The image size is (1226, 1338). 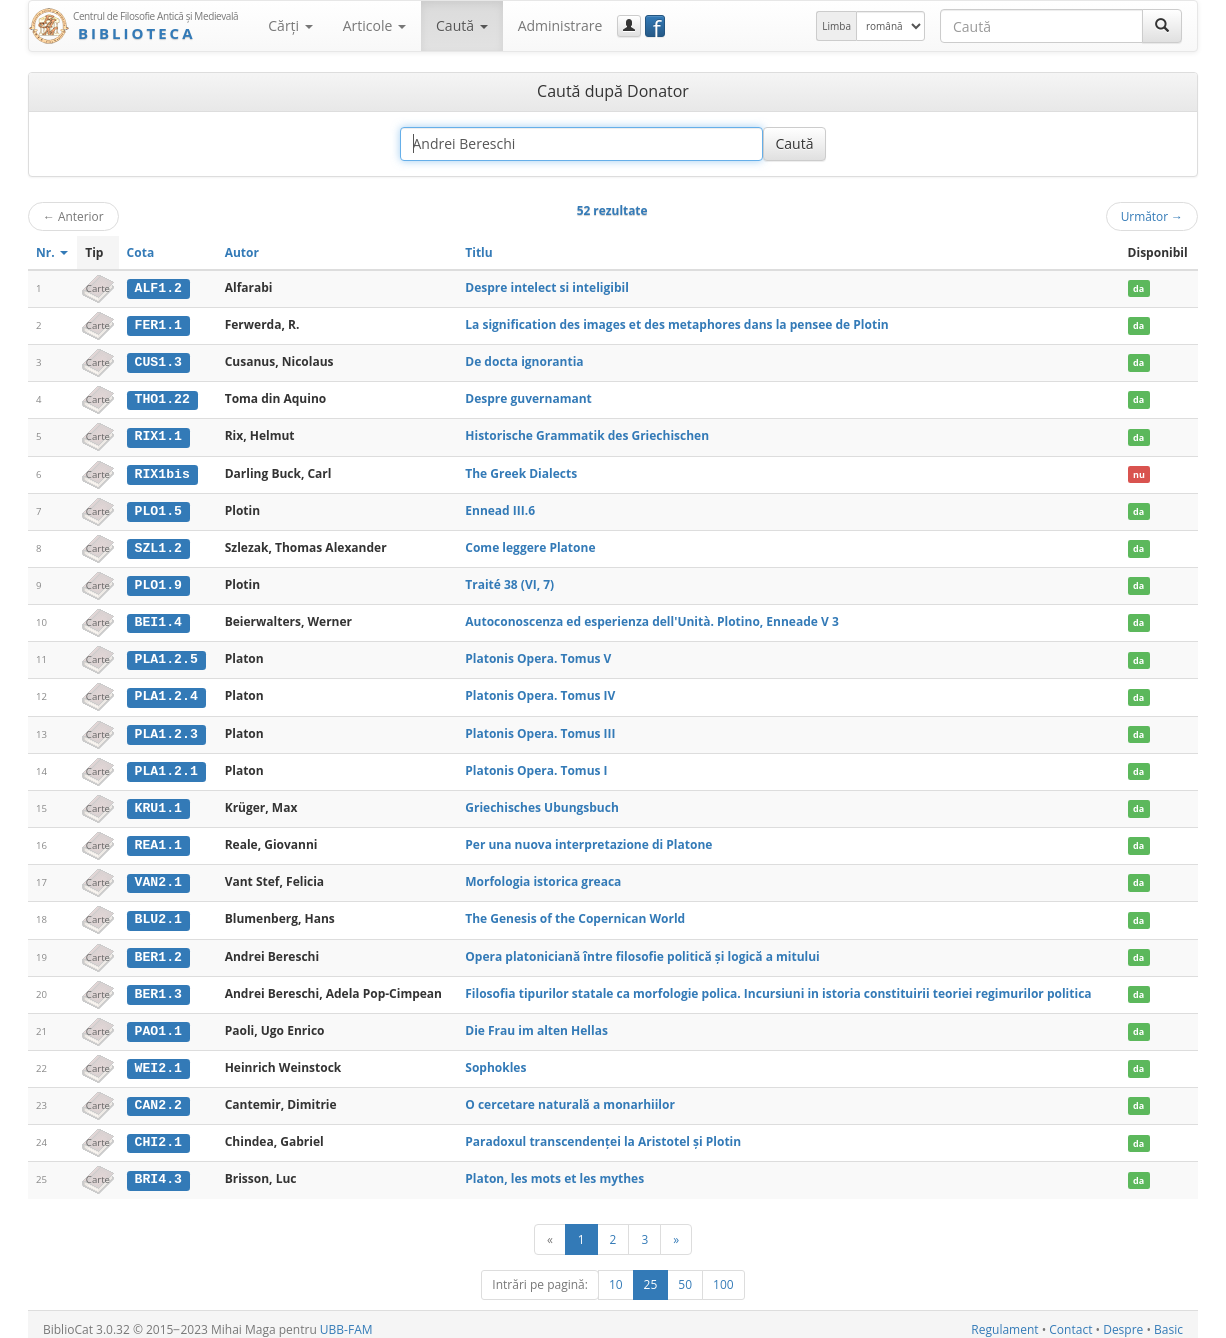 I want to click on Come leggere Platone, so click(x=530, y=544).